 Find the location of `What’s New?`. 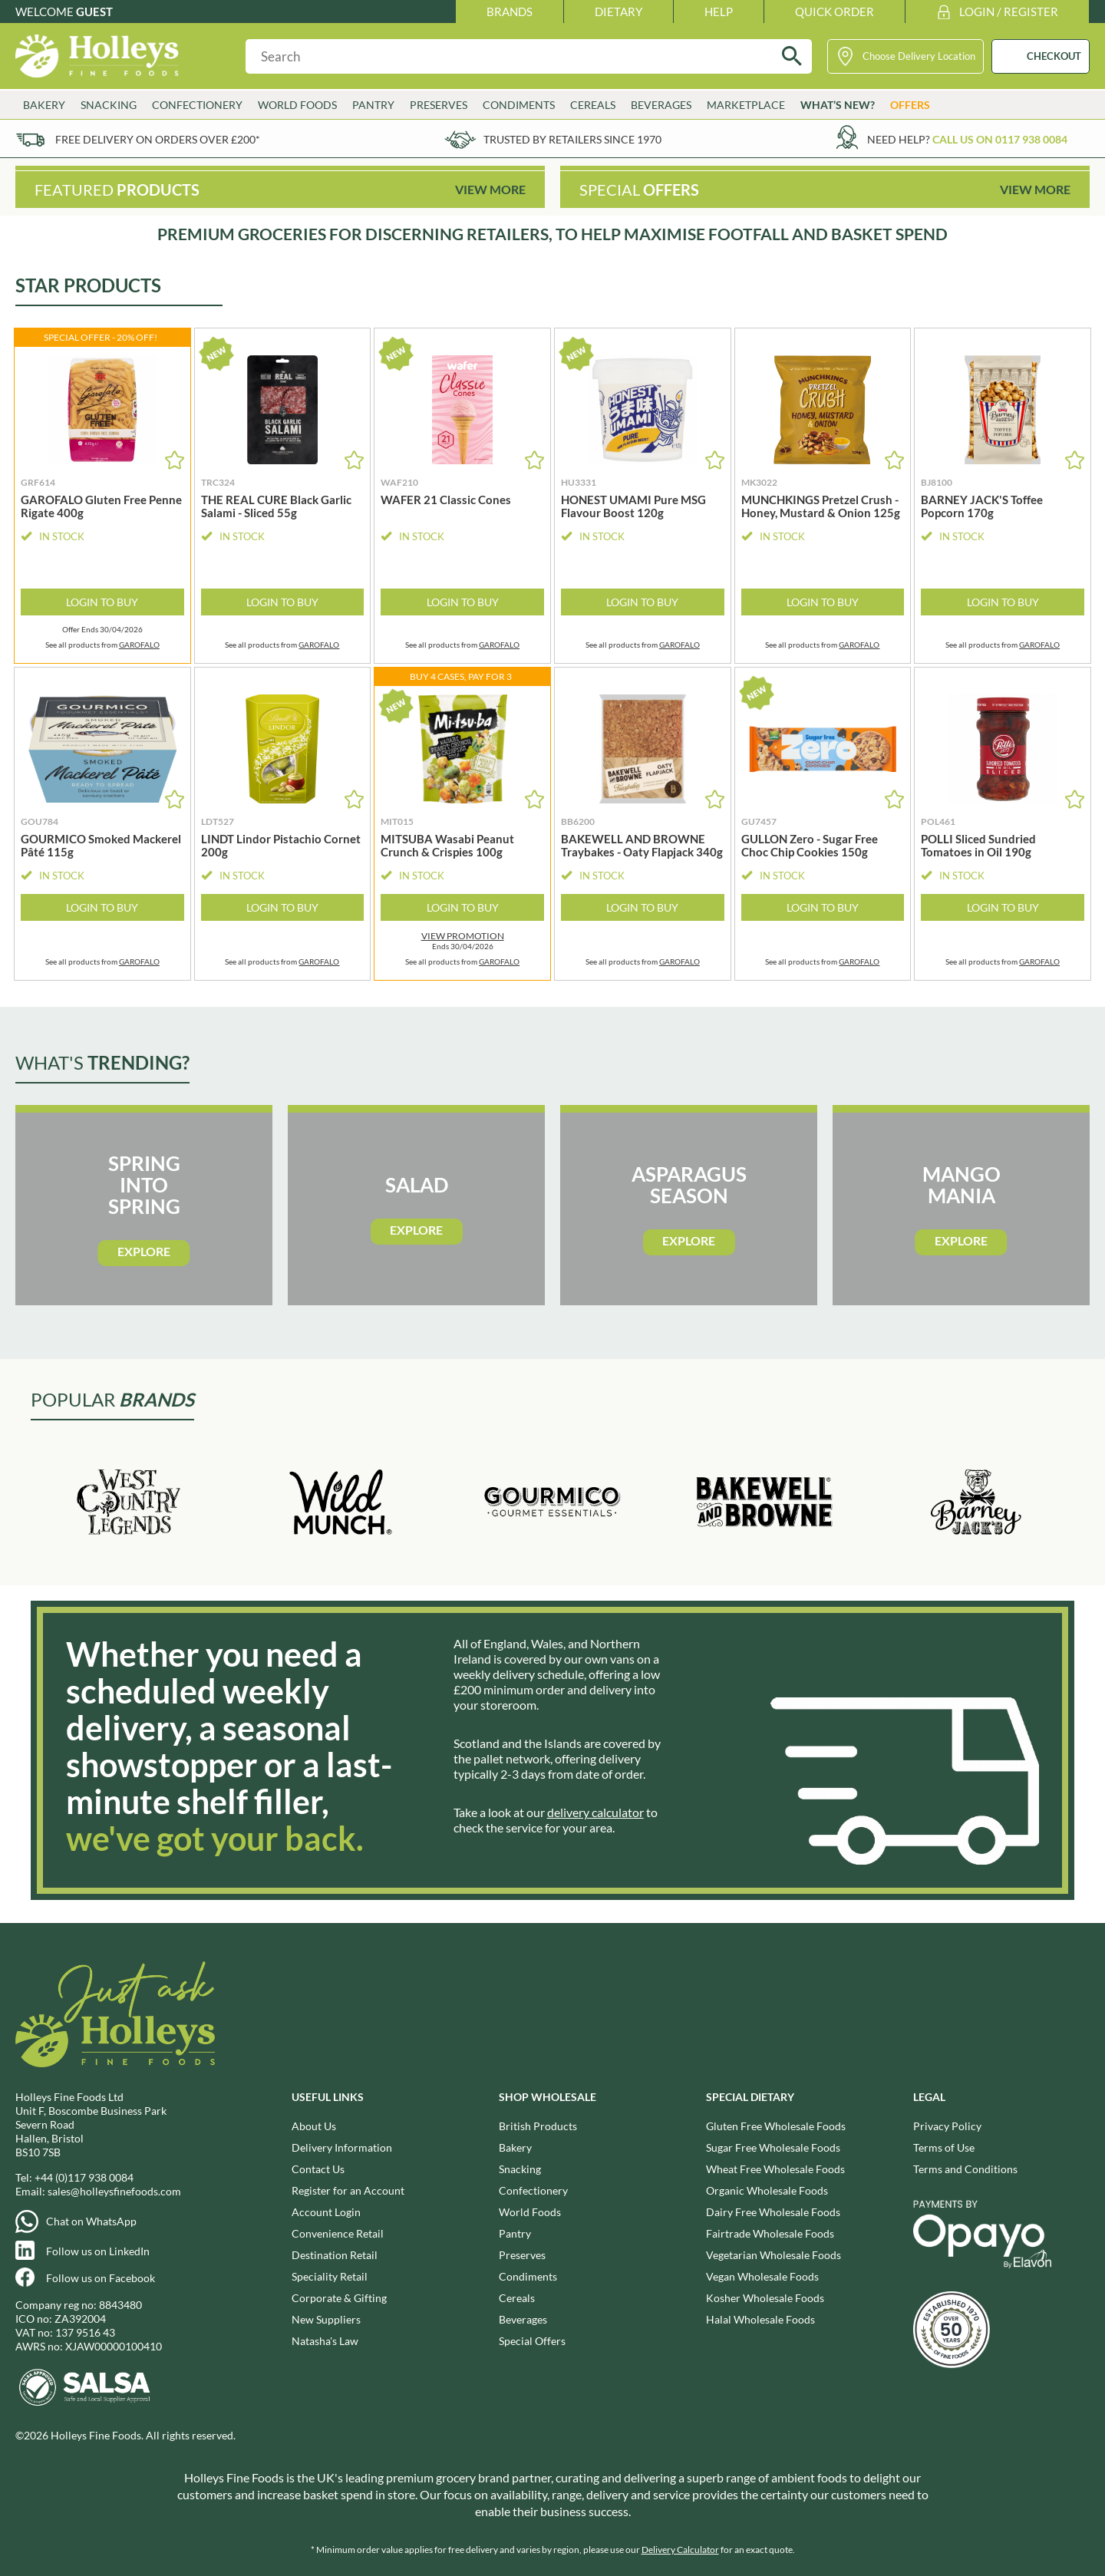

What’s New? is located at coordinates (837, 104).